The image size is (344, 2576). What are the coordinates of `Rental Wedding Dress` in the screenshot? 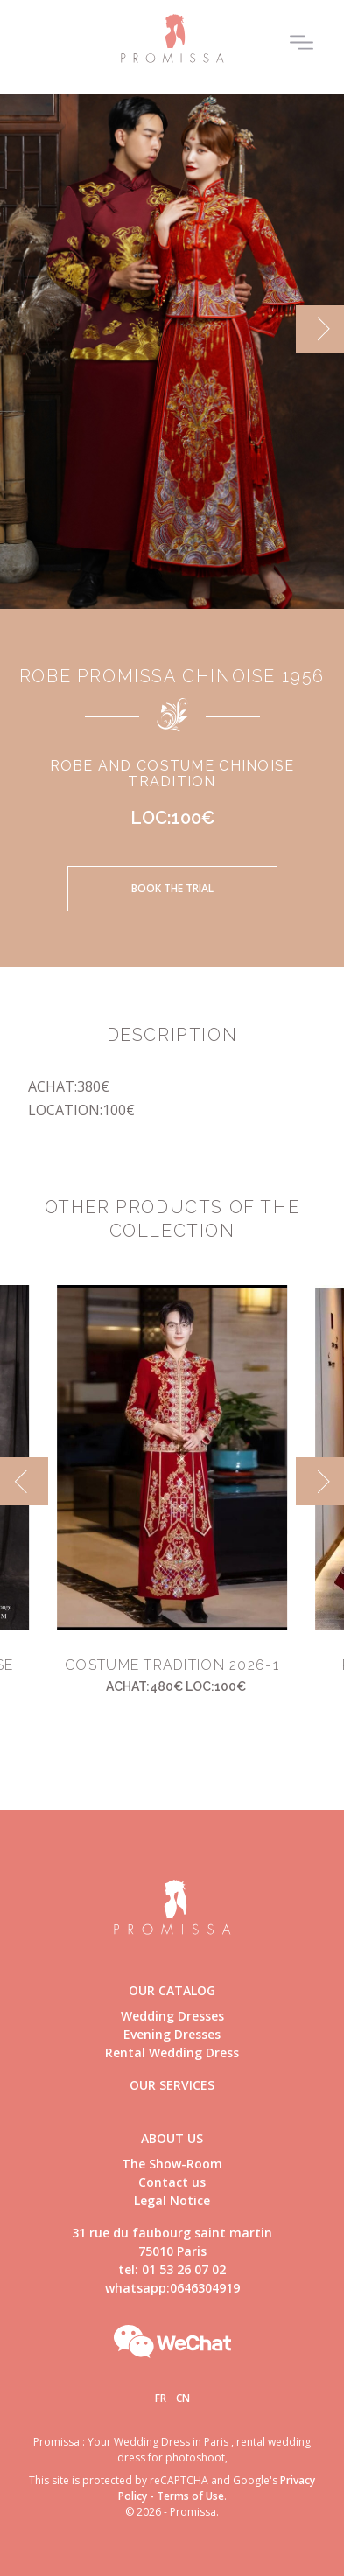 It's located at (172, 2052).